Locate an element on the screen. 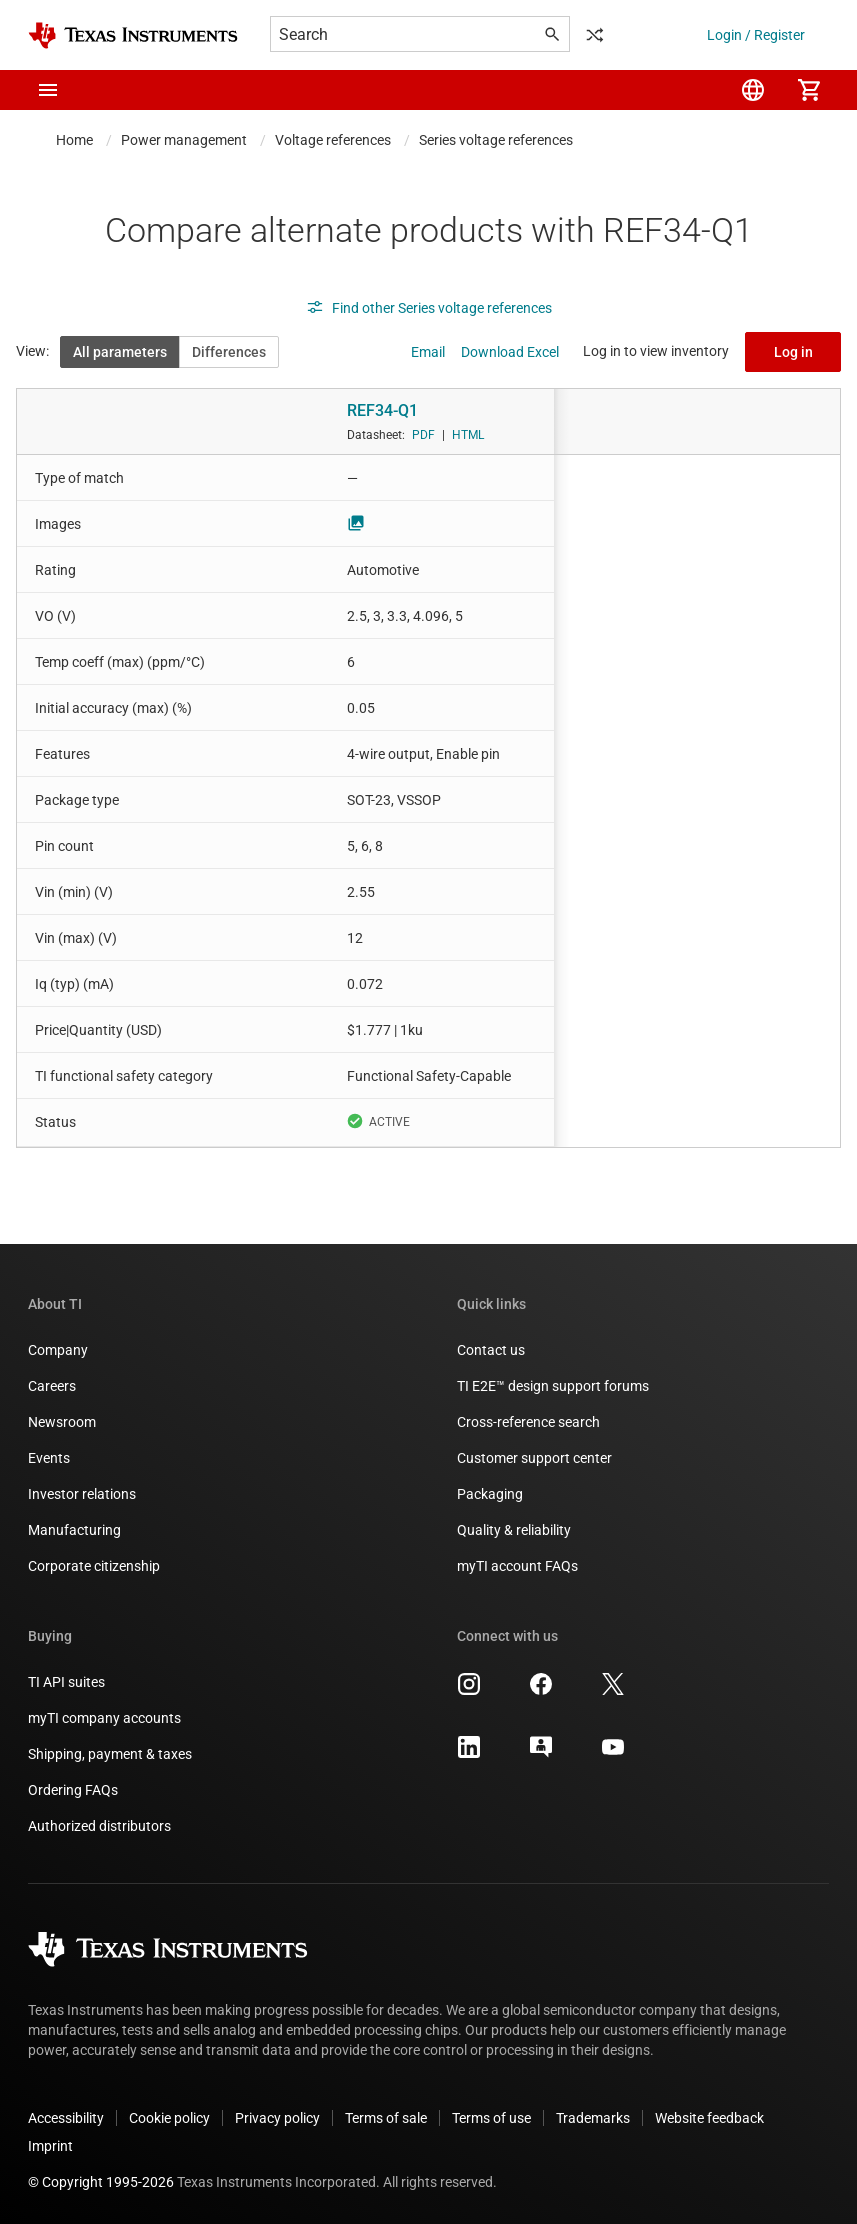  PDF is located at coordinates (423, 435).